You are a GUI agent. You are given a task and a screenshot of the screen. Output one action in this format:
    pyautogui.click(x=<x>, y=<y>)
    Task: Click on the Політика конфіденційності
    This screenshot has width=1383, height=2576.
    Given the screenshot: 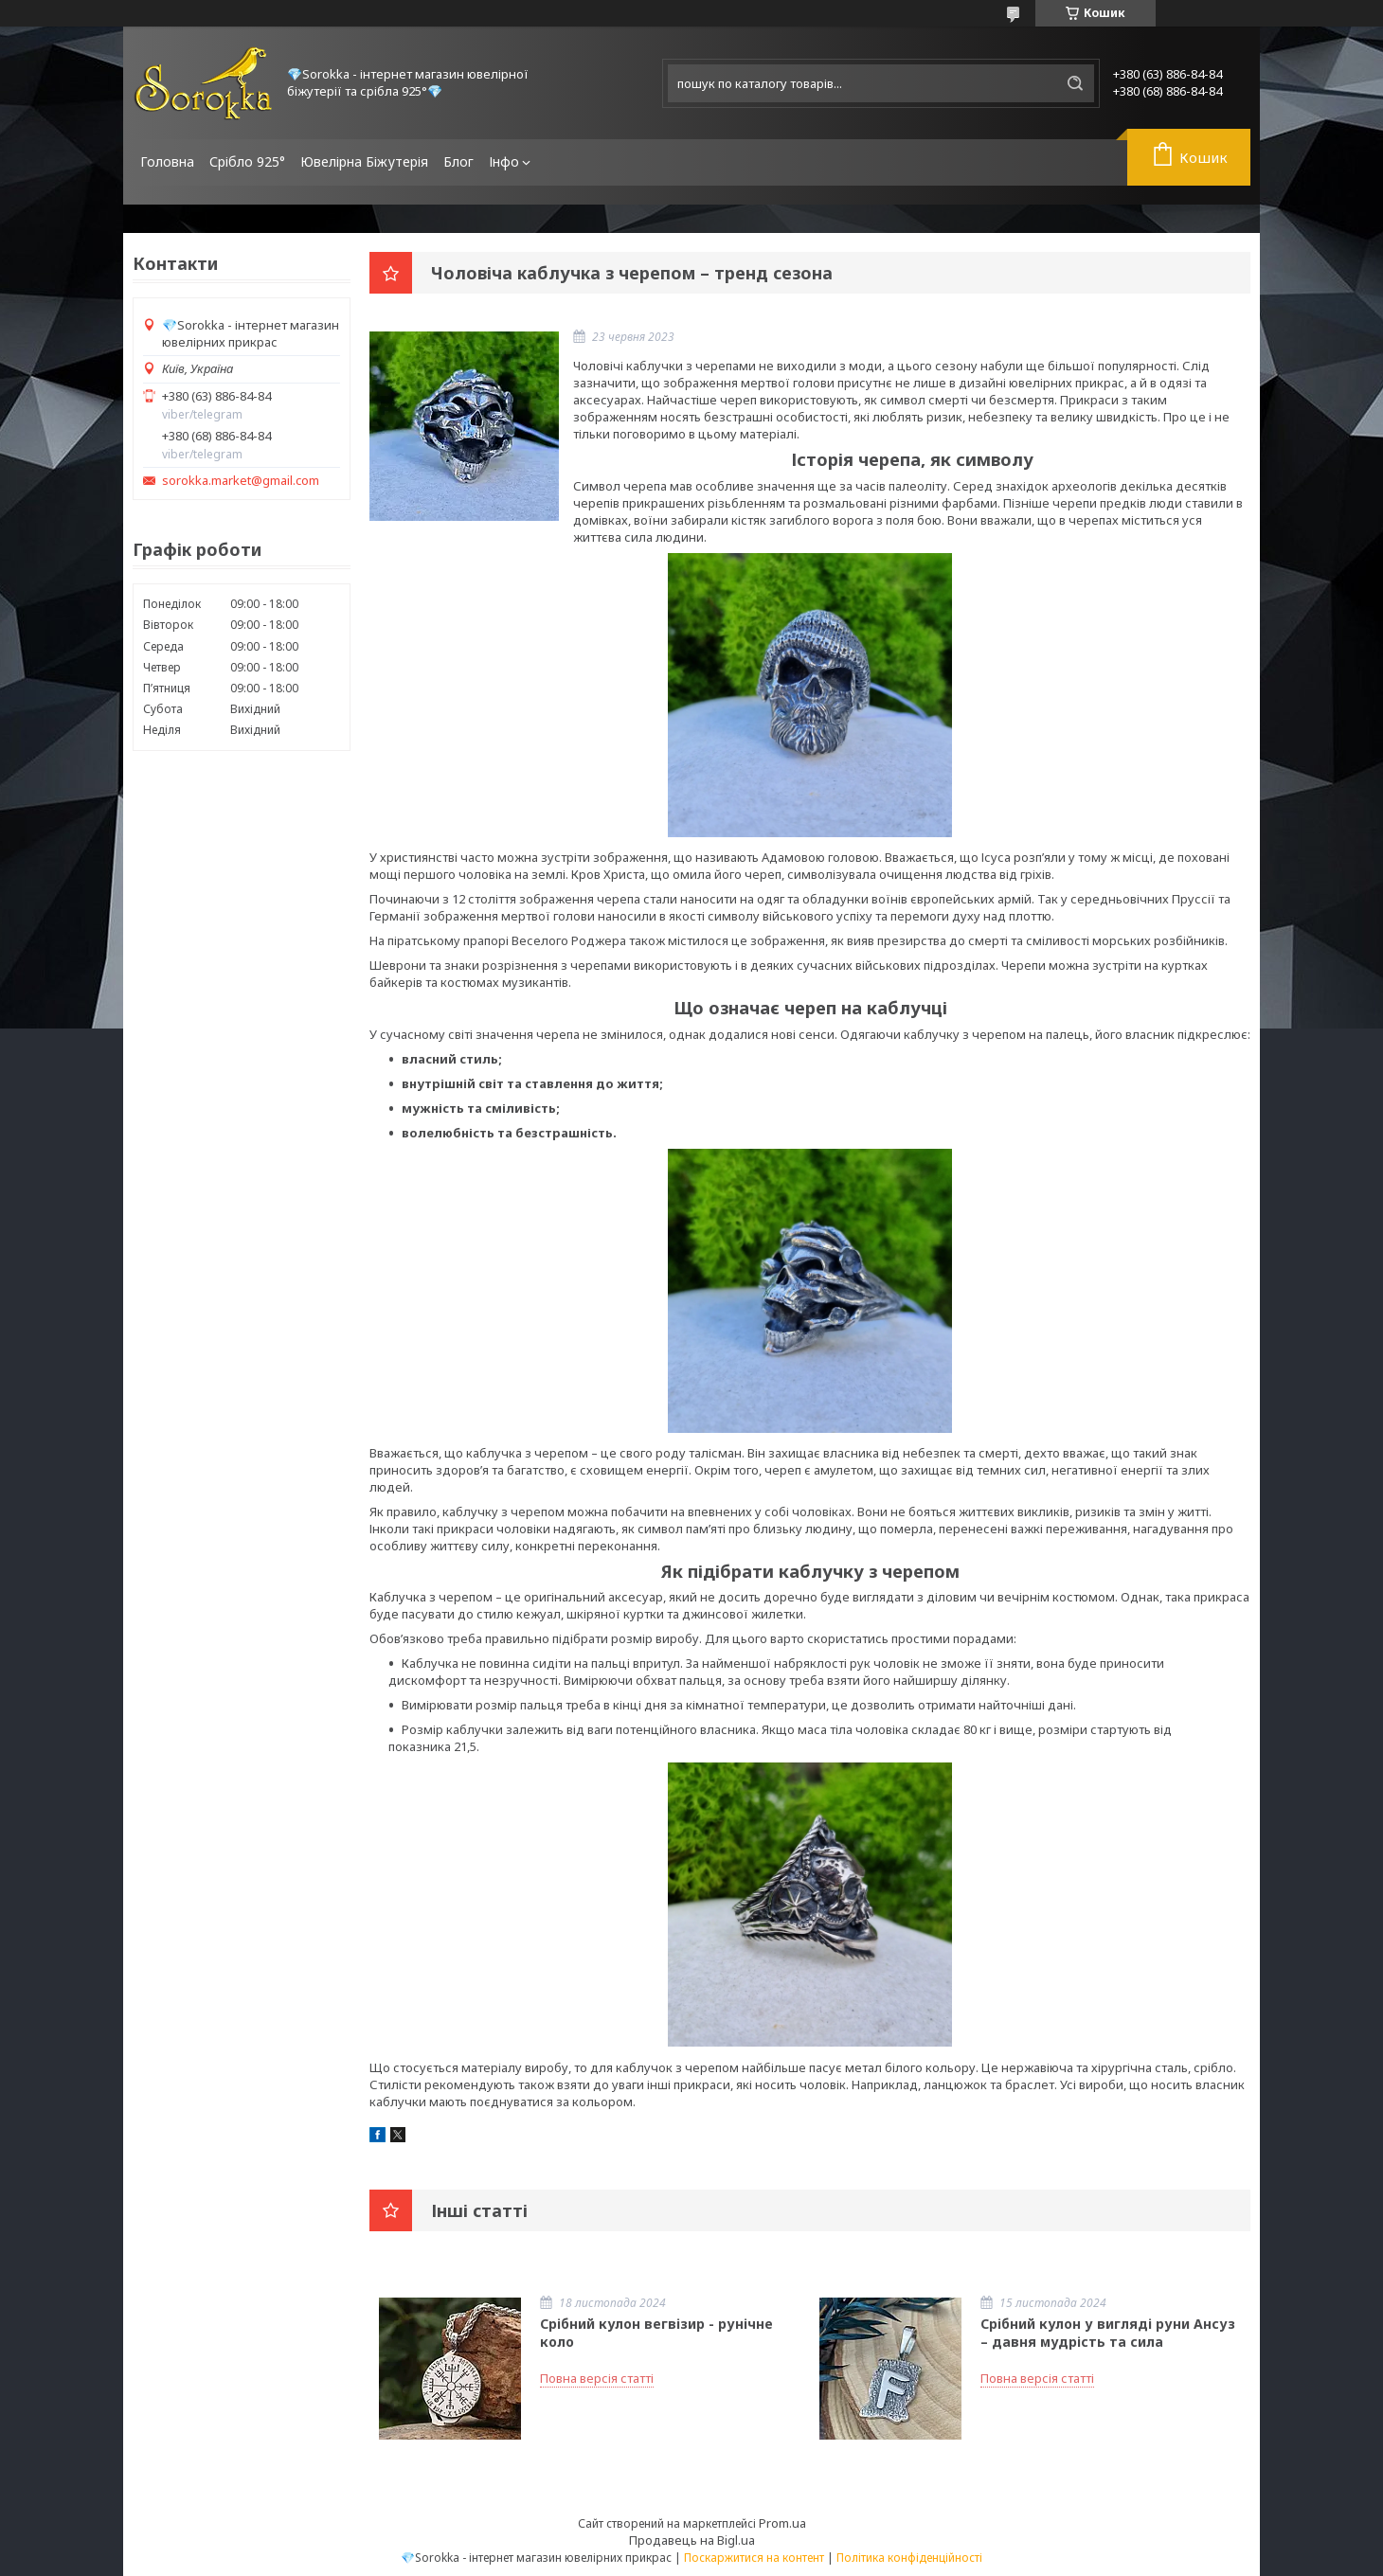 What is the action you would take?
    pyautogui.click(x=909, y=2557)
    